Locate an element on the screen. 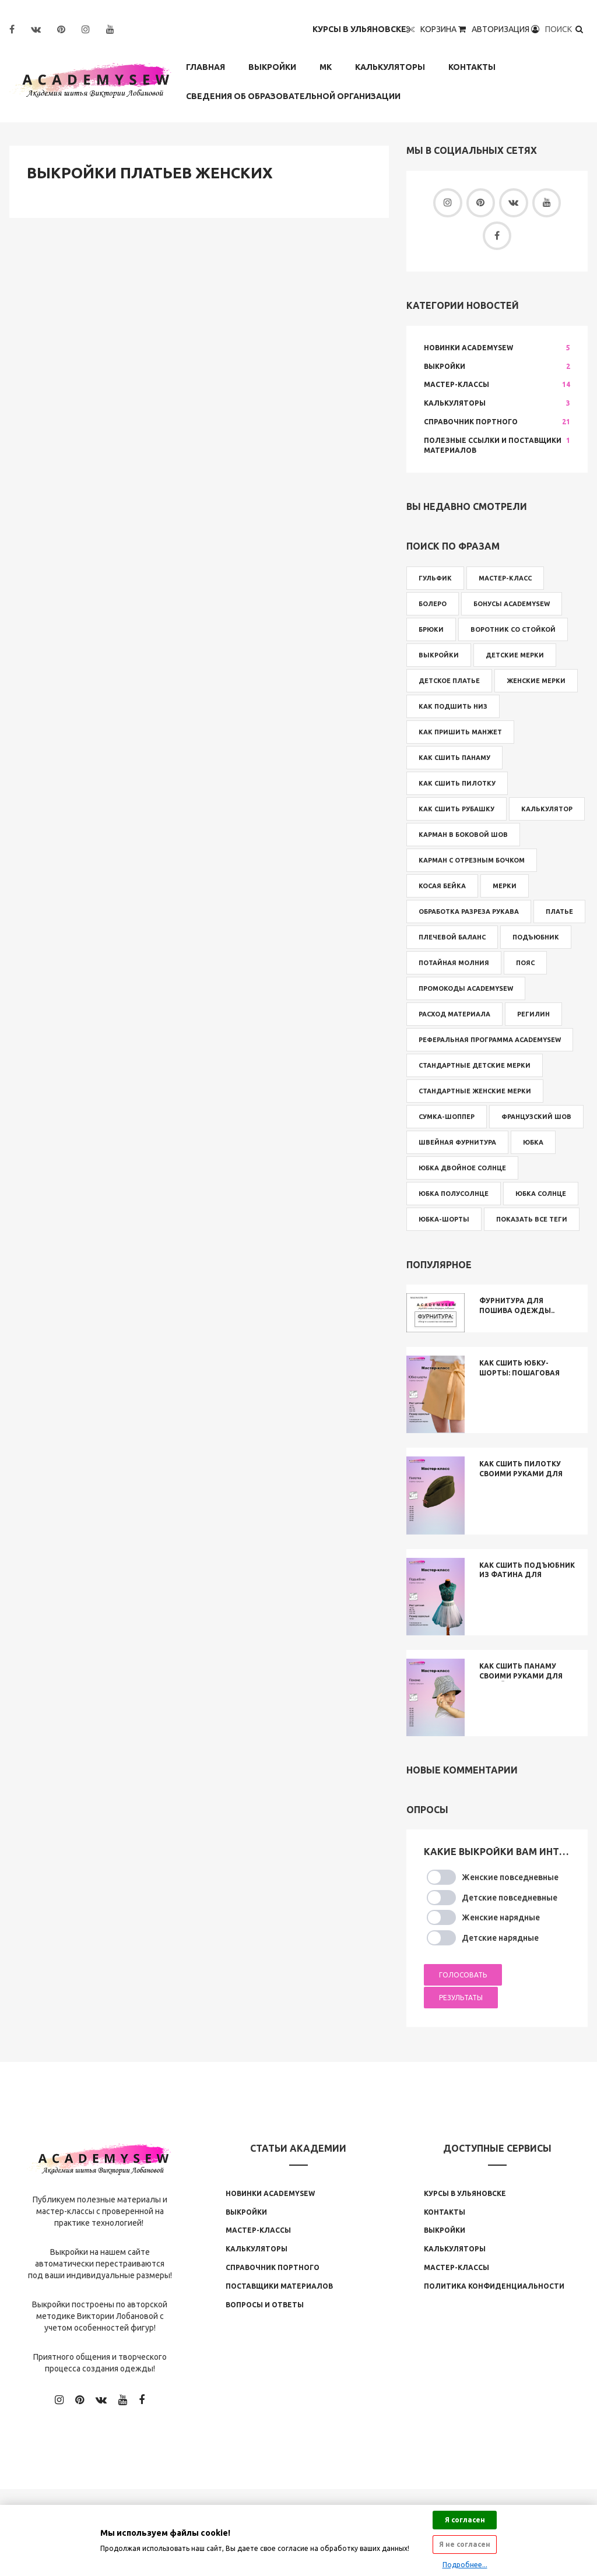 The width and height of the screenshot is (597, 2576). Новинки Аcademysew is located at coordinates (270, 2193).